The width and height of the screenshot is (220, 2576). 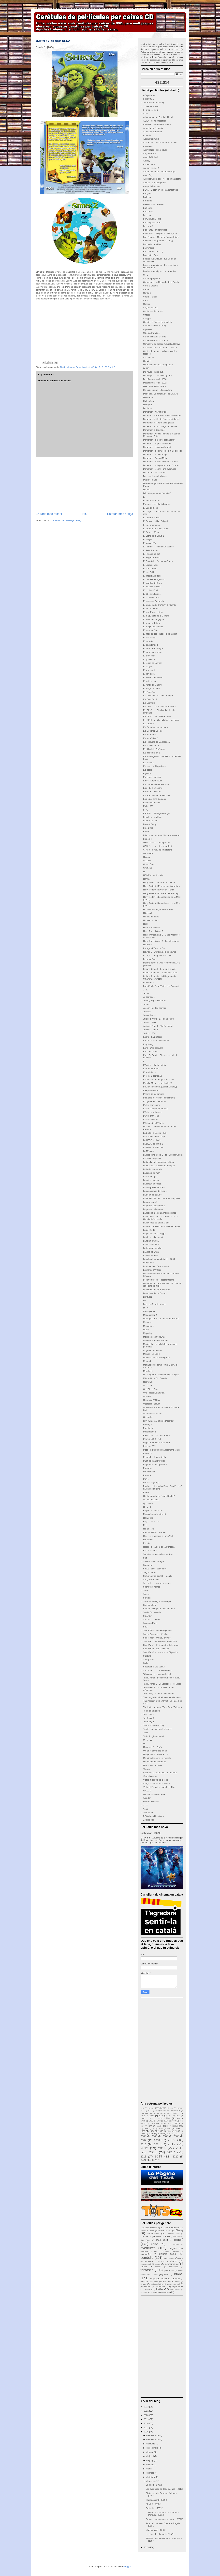 What do you see at coordinates (148, 1417) in the screenshot?
I see `Outlander` at bounding box center [148, 1417].